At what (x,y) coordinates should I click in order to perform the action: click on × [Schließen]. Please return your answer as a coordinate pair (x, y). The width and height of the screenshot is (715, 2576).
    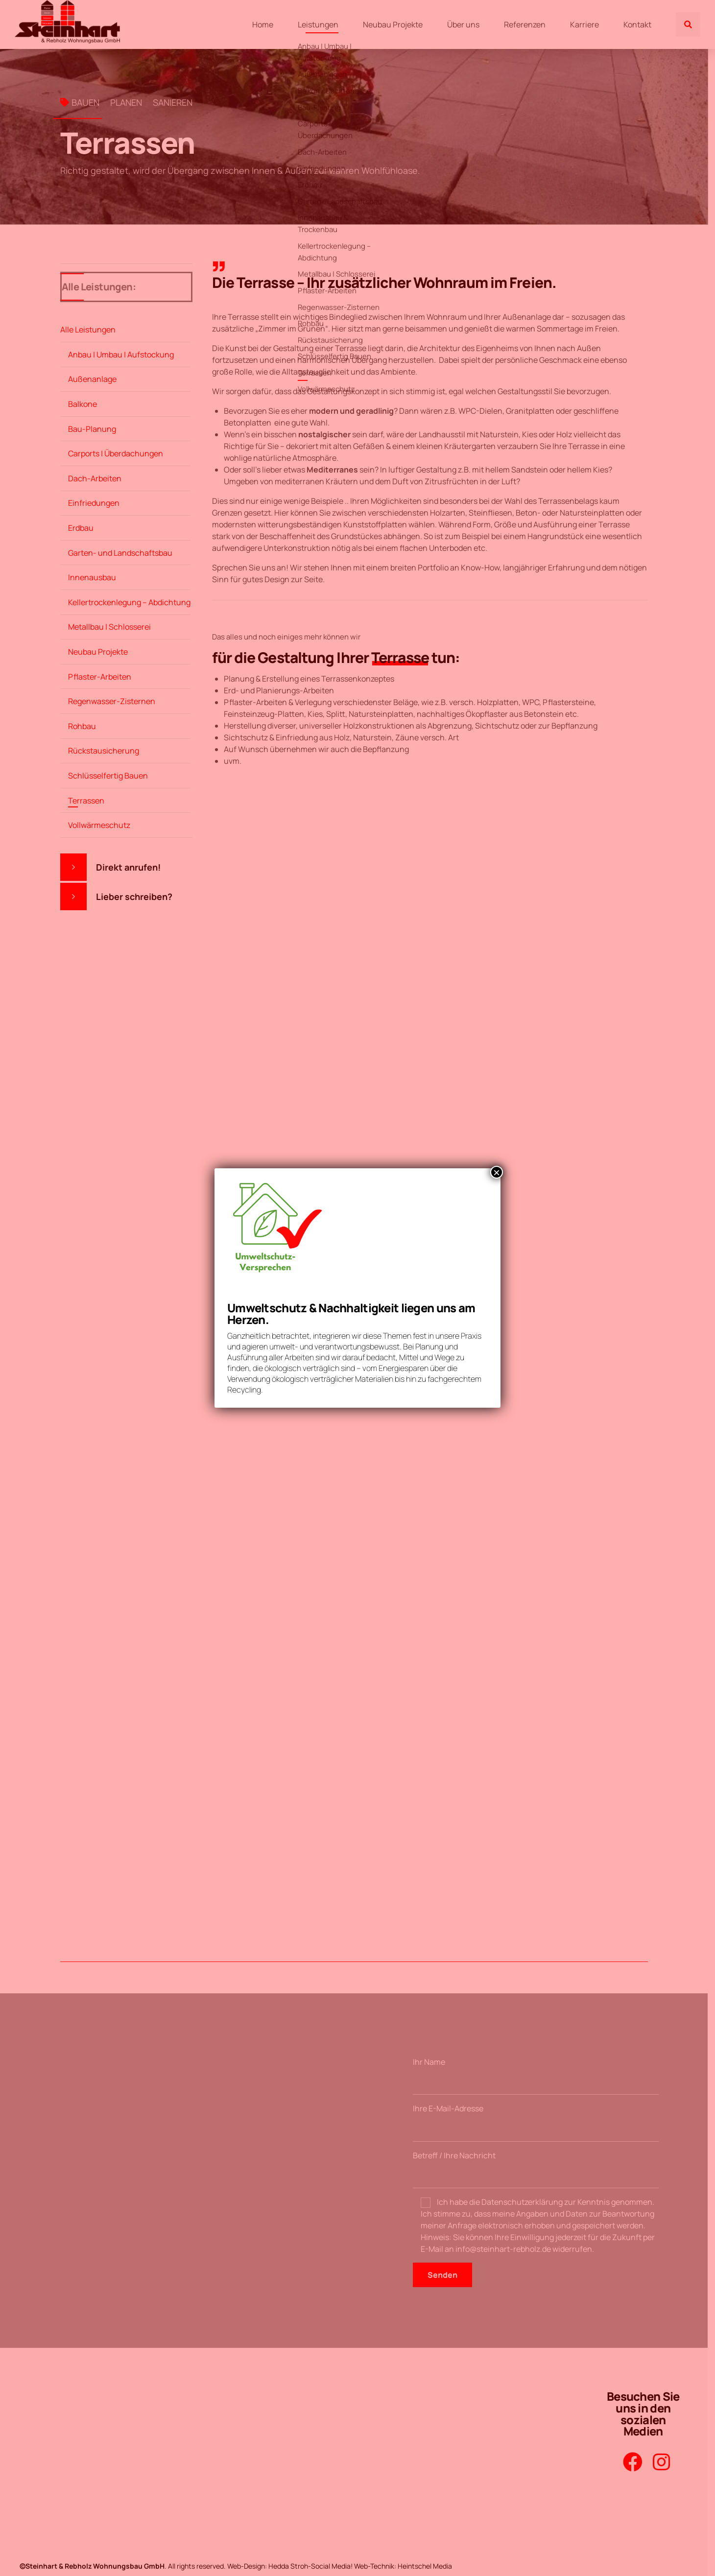
    Looking at the image, I should click on (496, 1172).